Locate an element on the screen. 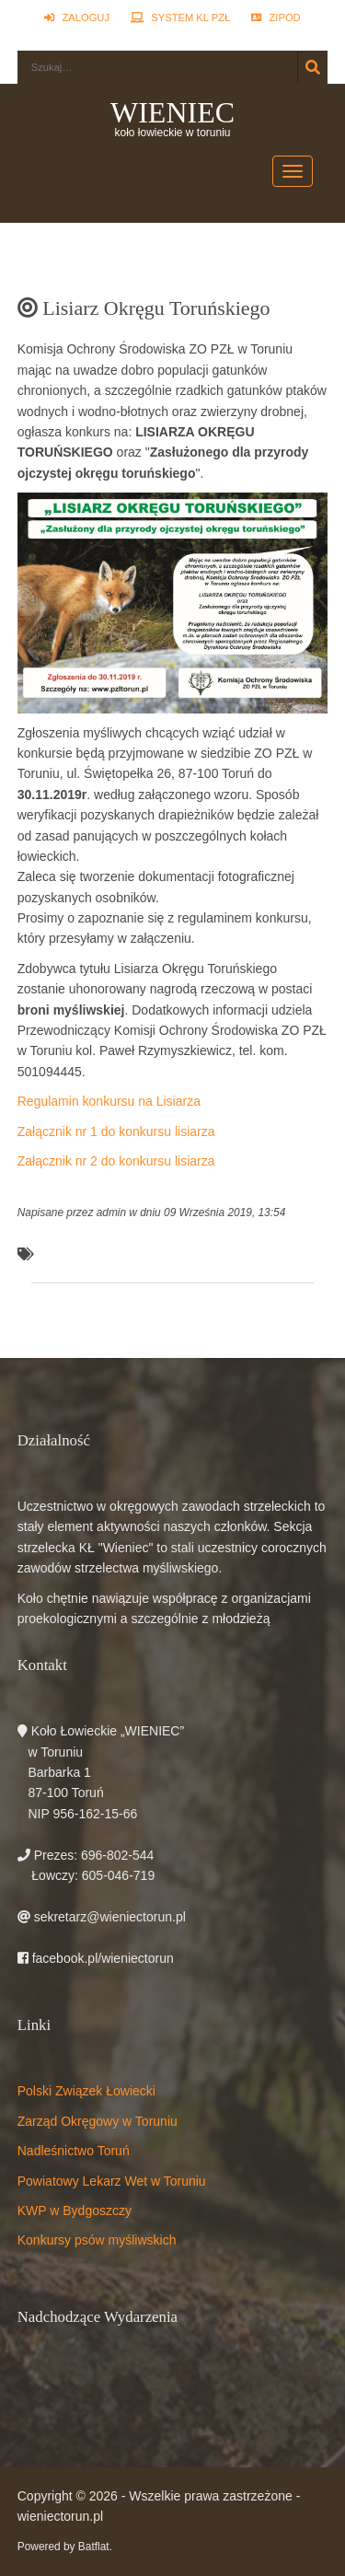 The image size is (345, 2576). Załącznik nr 2 do konkursu lisiarza is located at coordinates (116, 1161).